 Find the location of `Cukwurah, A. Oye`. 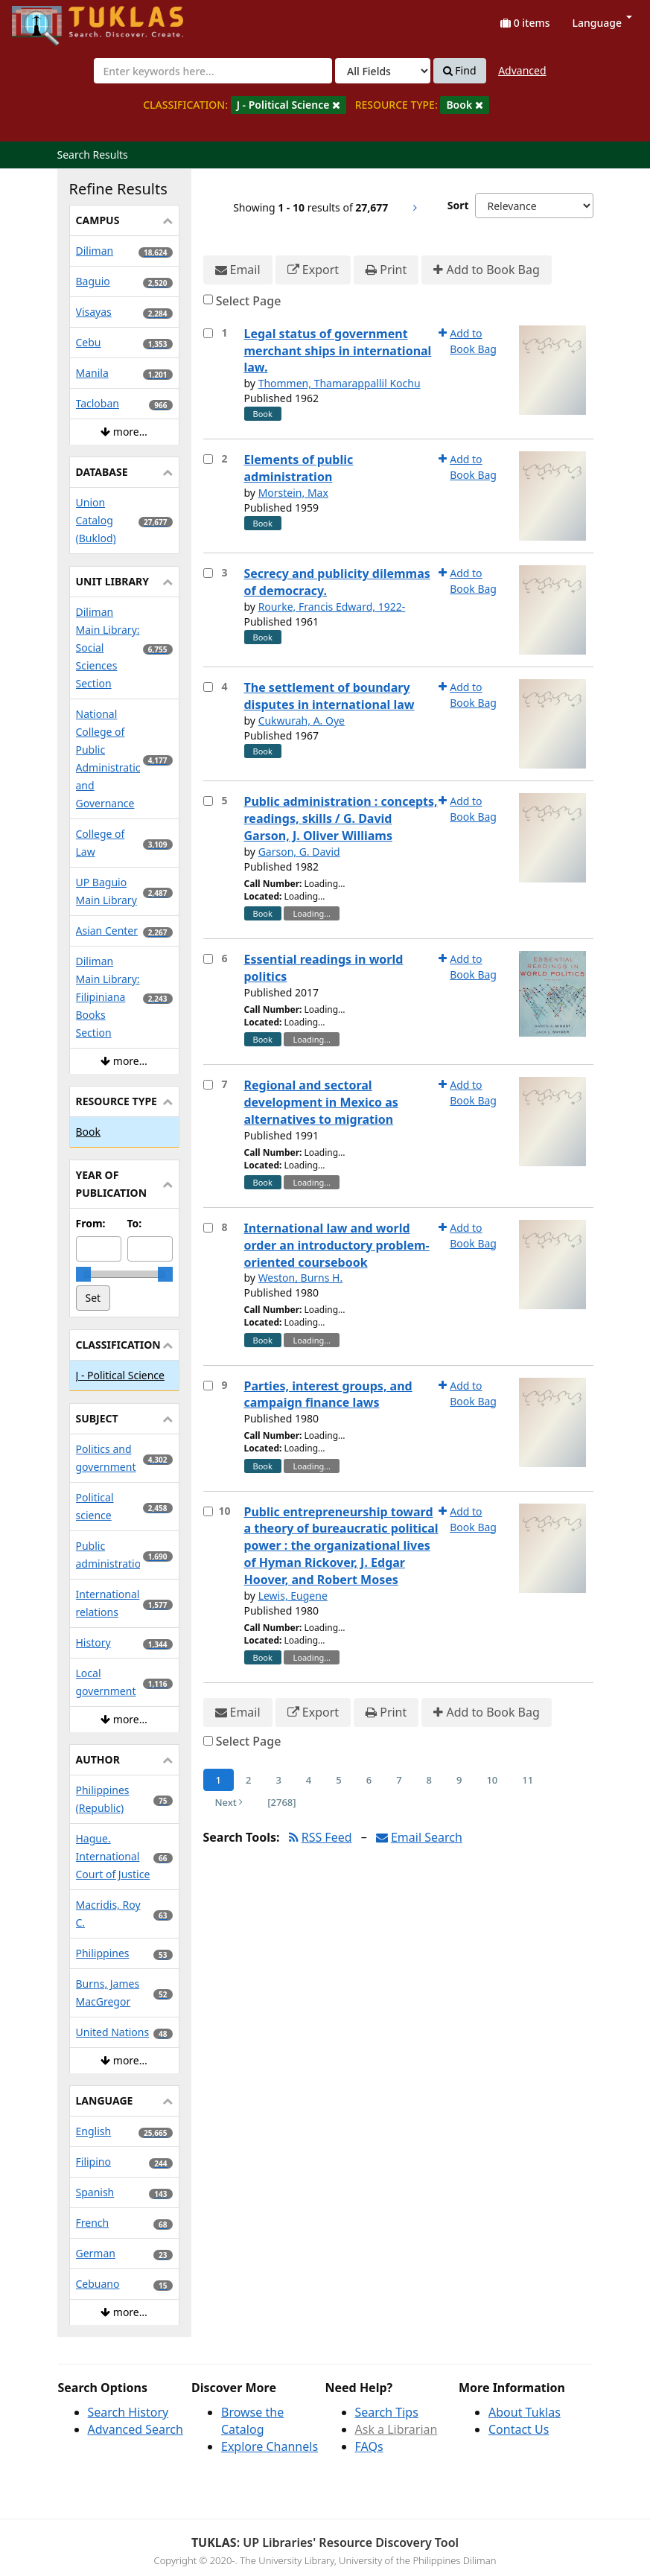

Cukwurah, A. Oye is located at coordinates (301, 720).